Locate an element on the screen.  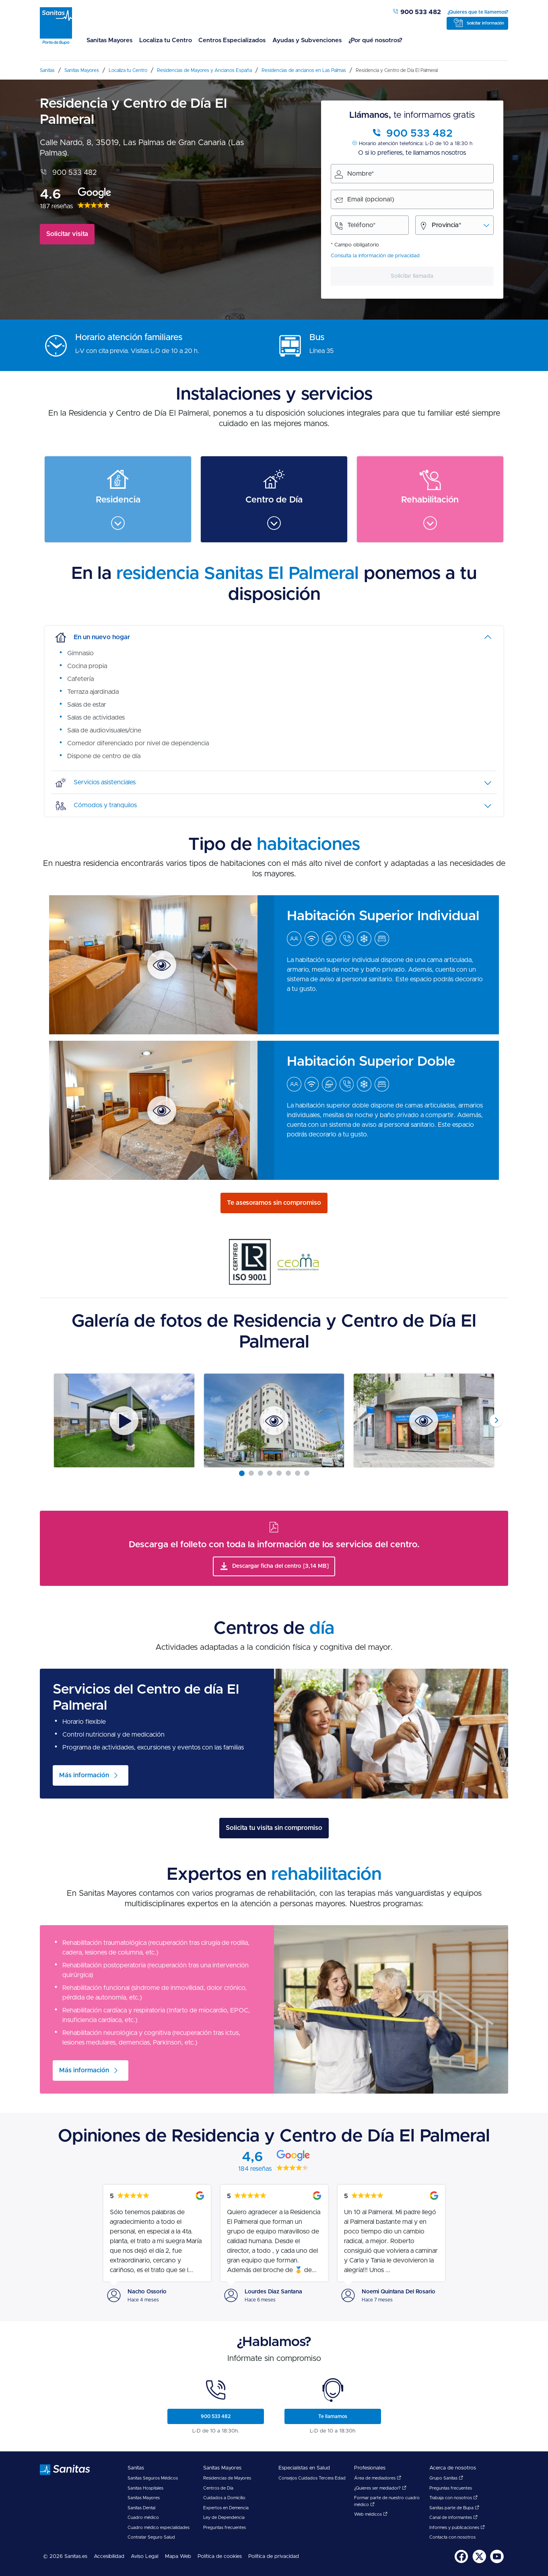
[Carousel Page 8] is located at coordinates (306, 1473).